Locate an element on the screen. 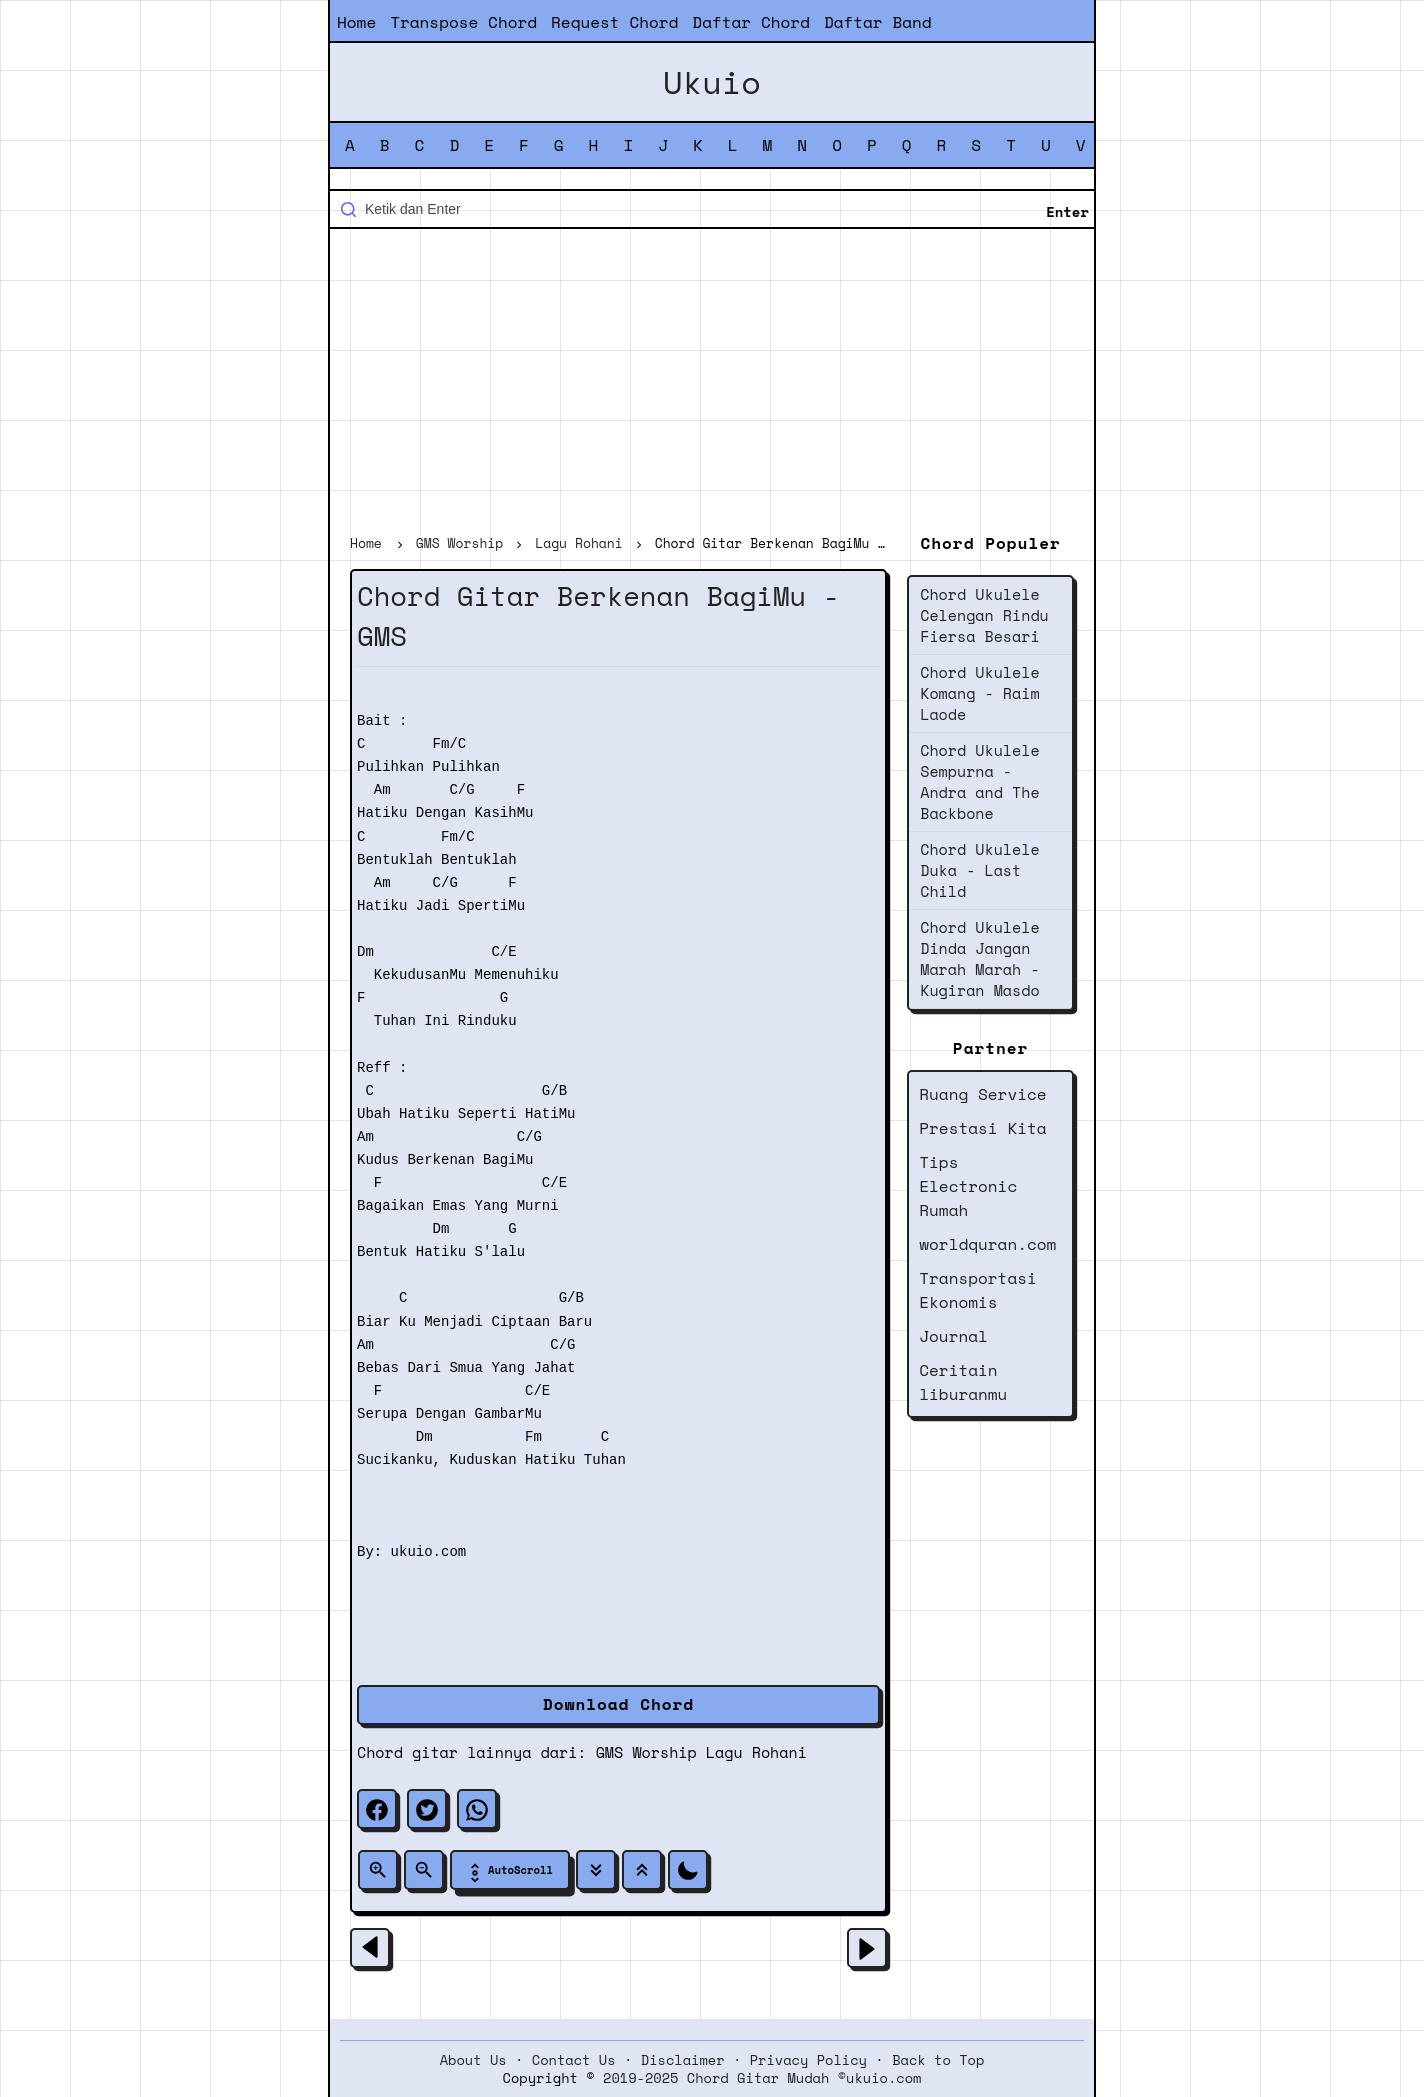 The image size is (1424, 2097). 2019-2025 Chord Gitar Mudah ©ukuio.com is located at coordinates (762, 2078).